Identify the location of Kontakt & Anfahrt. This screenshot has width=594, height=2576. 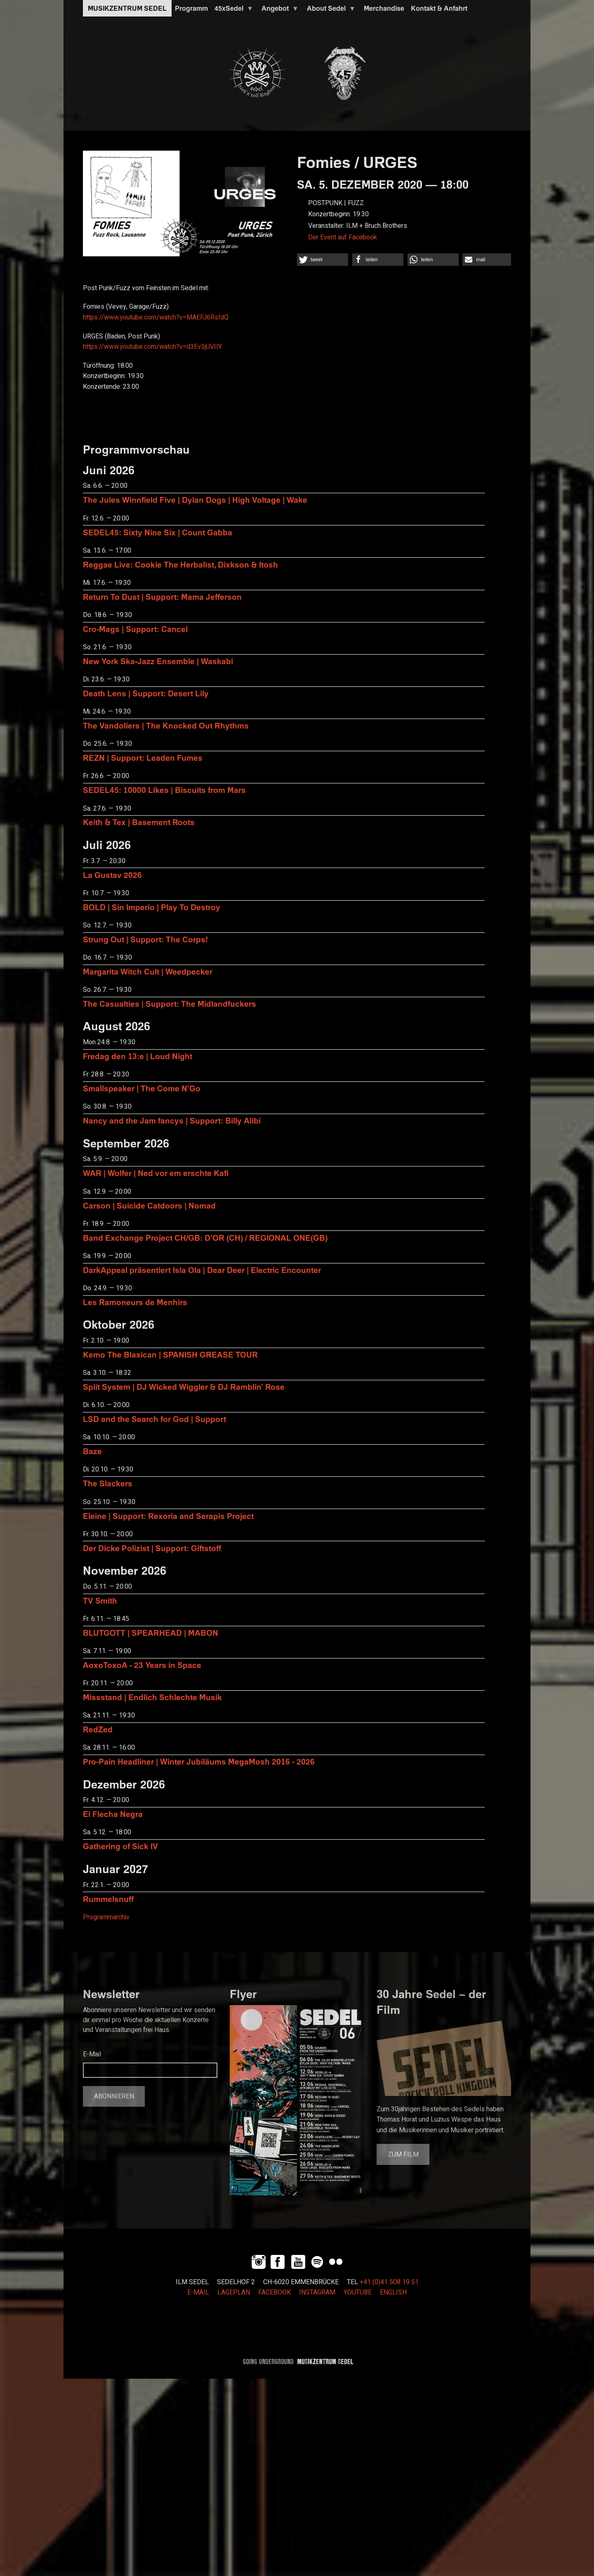
(439, 8).